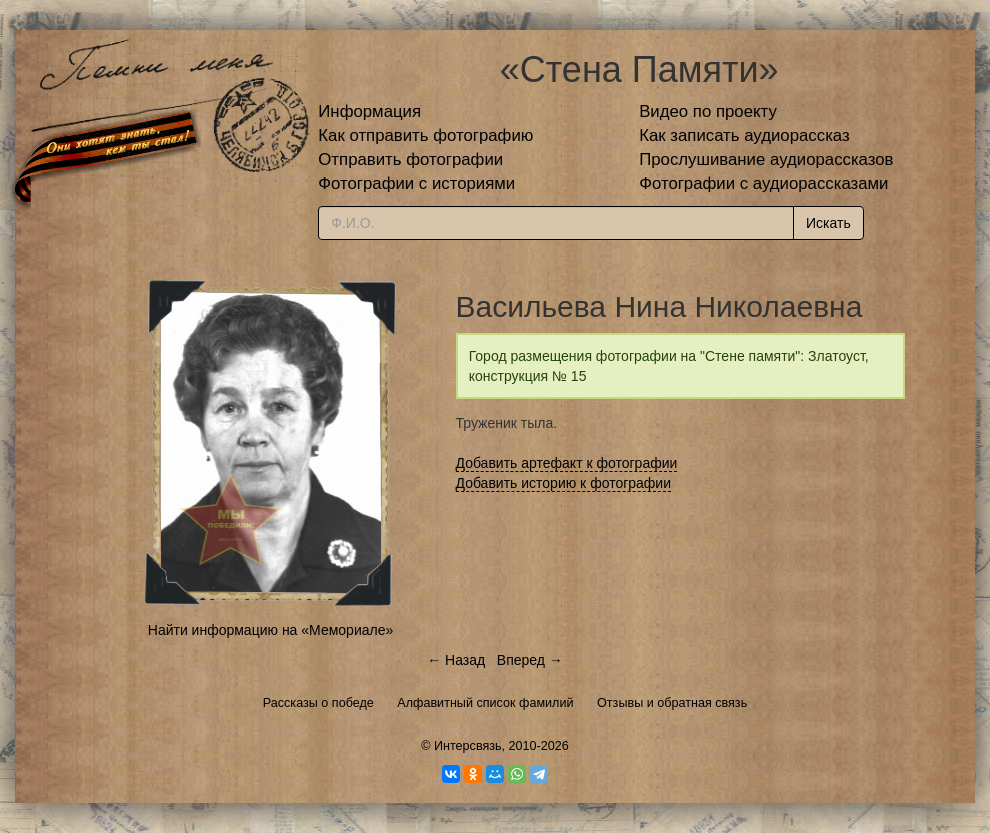 The height and width of the screenshot is (833, 990). Describe the element at coordinates (763, 183) in the screenshot. I see `Фотографии с аудиорассказами` at that location.